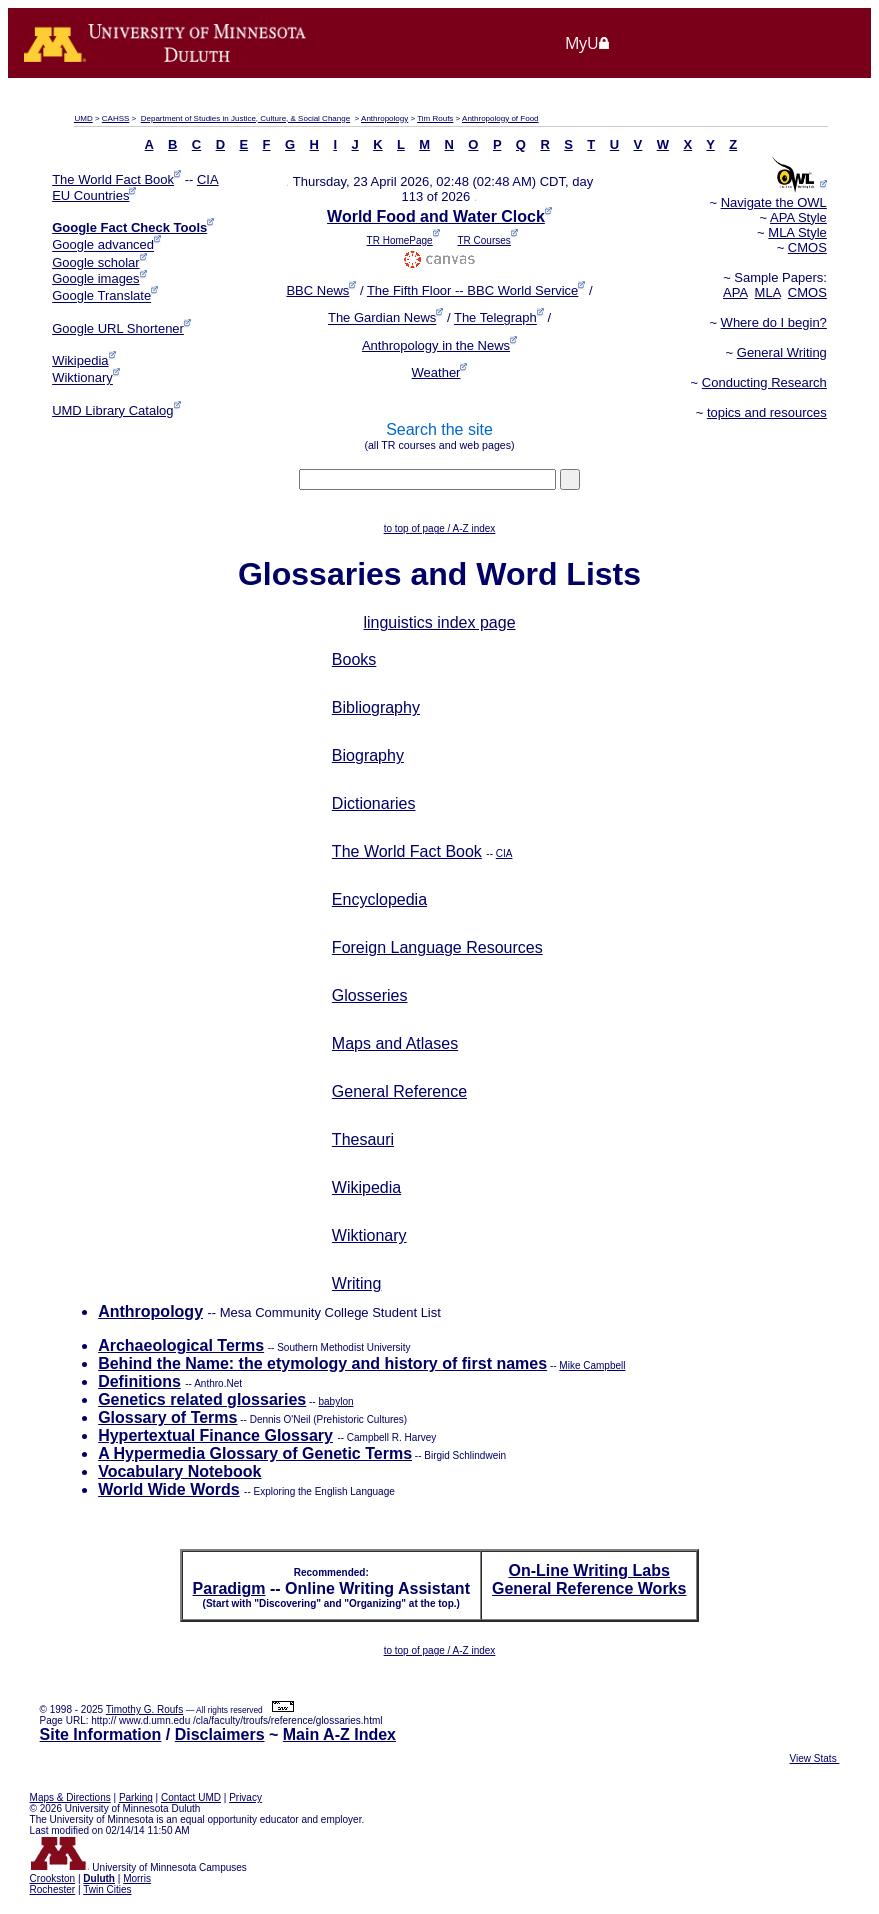 The width and height of the screenshot is (879, 1914). Describe the element at coordinates (245, 118) in the screenshot. I see `Department of Studies in Justice, Culture, & Social Change` at that location.